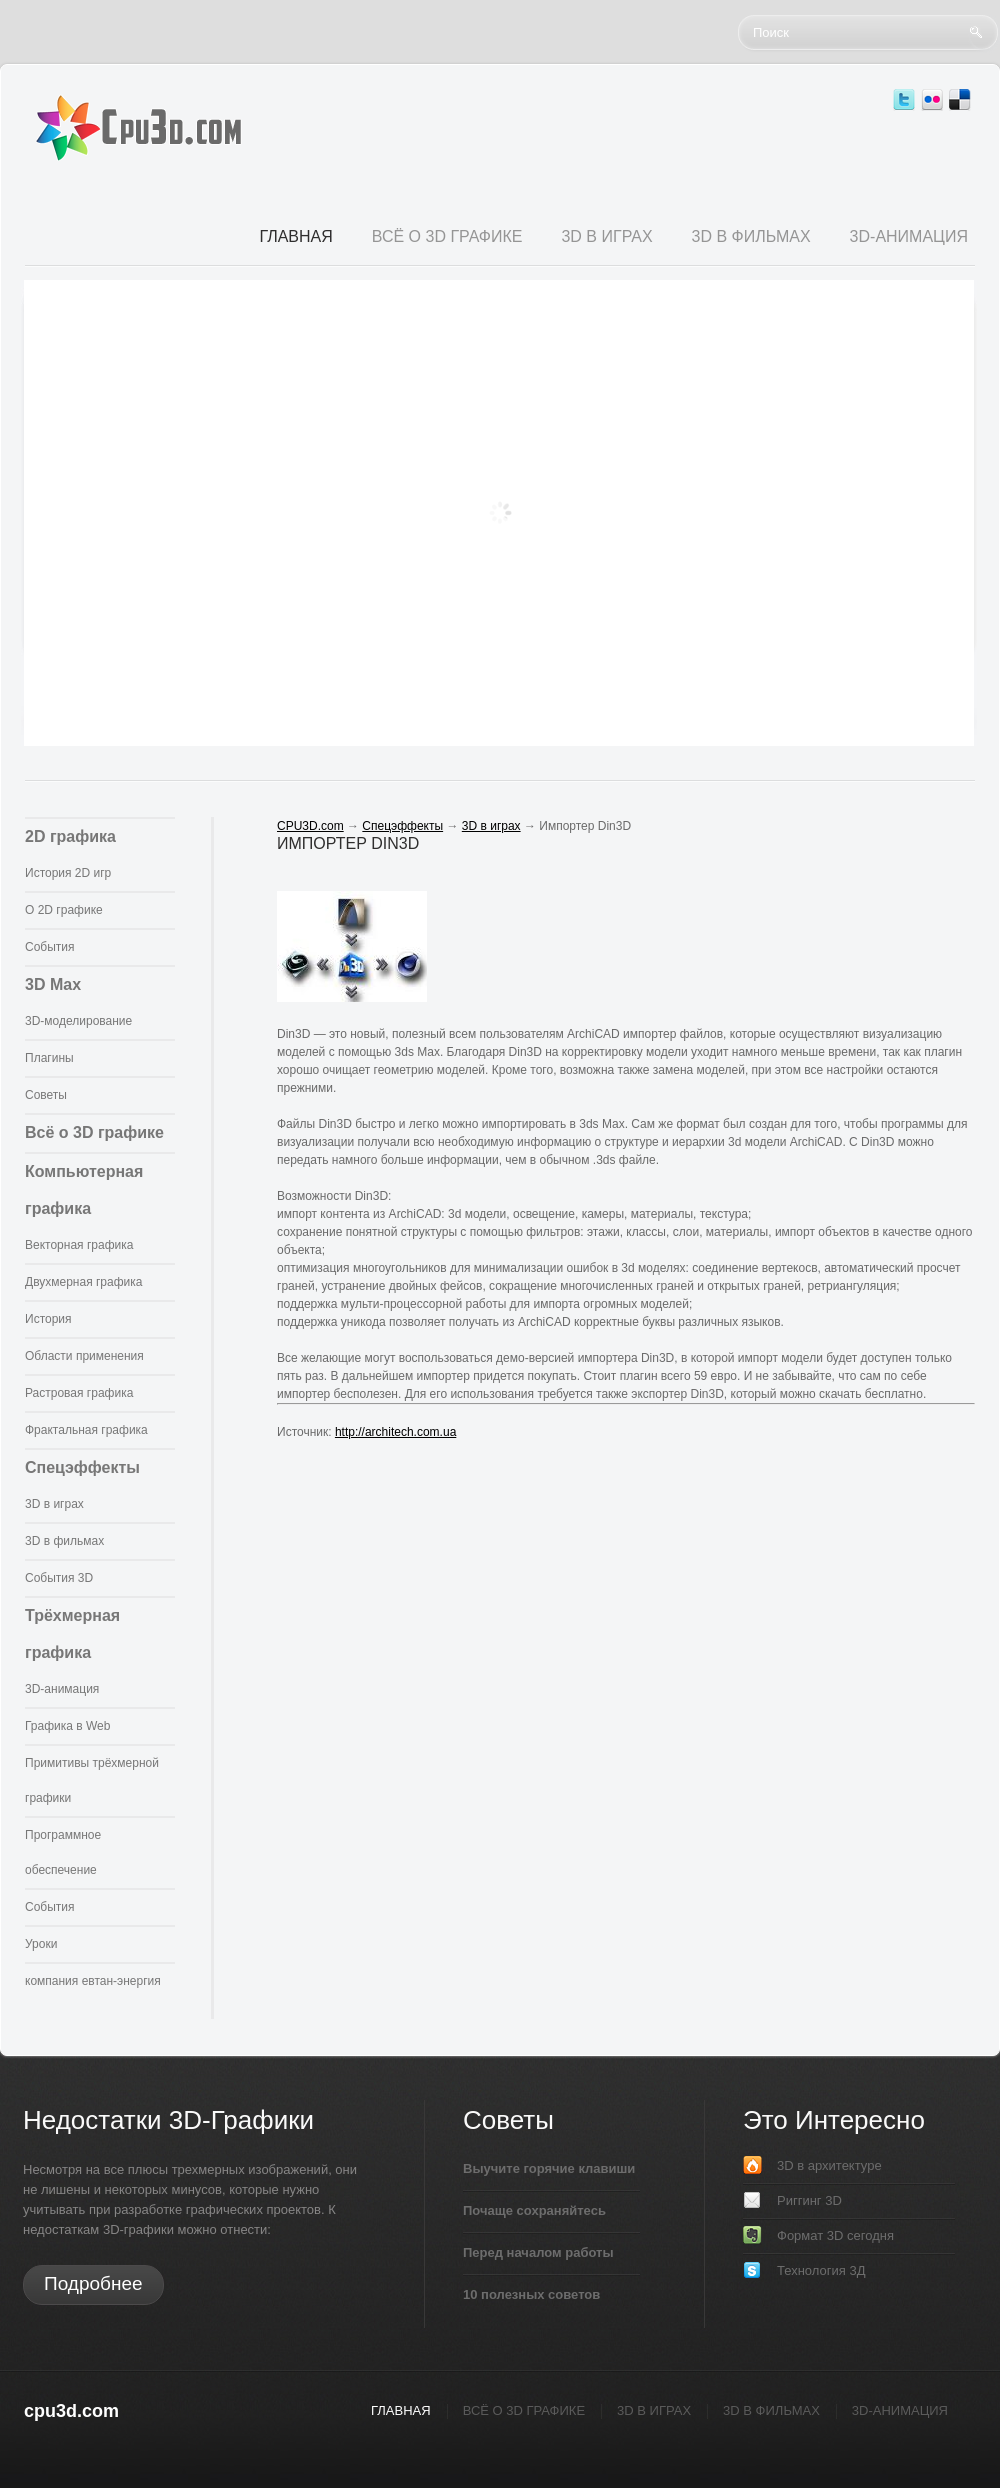  I want to click on CPU3D.com, so click(310, 826).